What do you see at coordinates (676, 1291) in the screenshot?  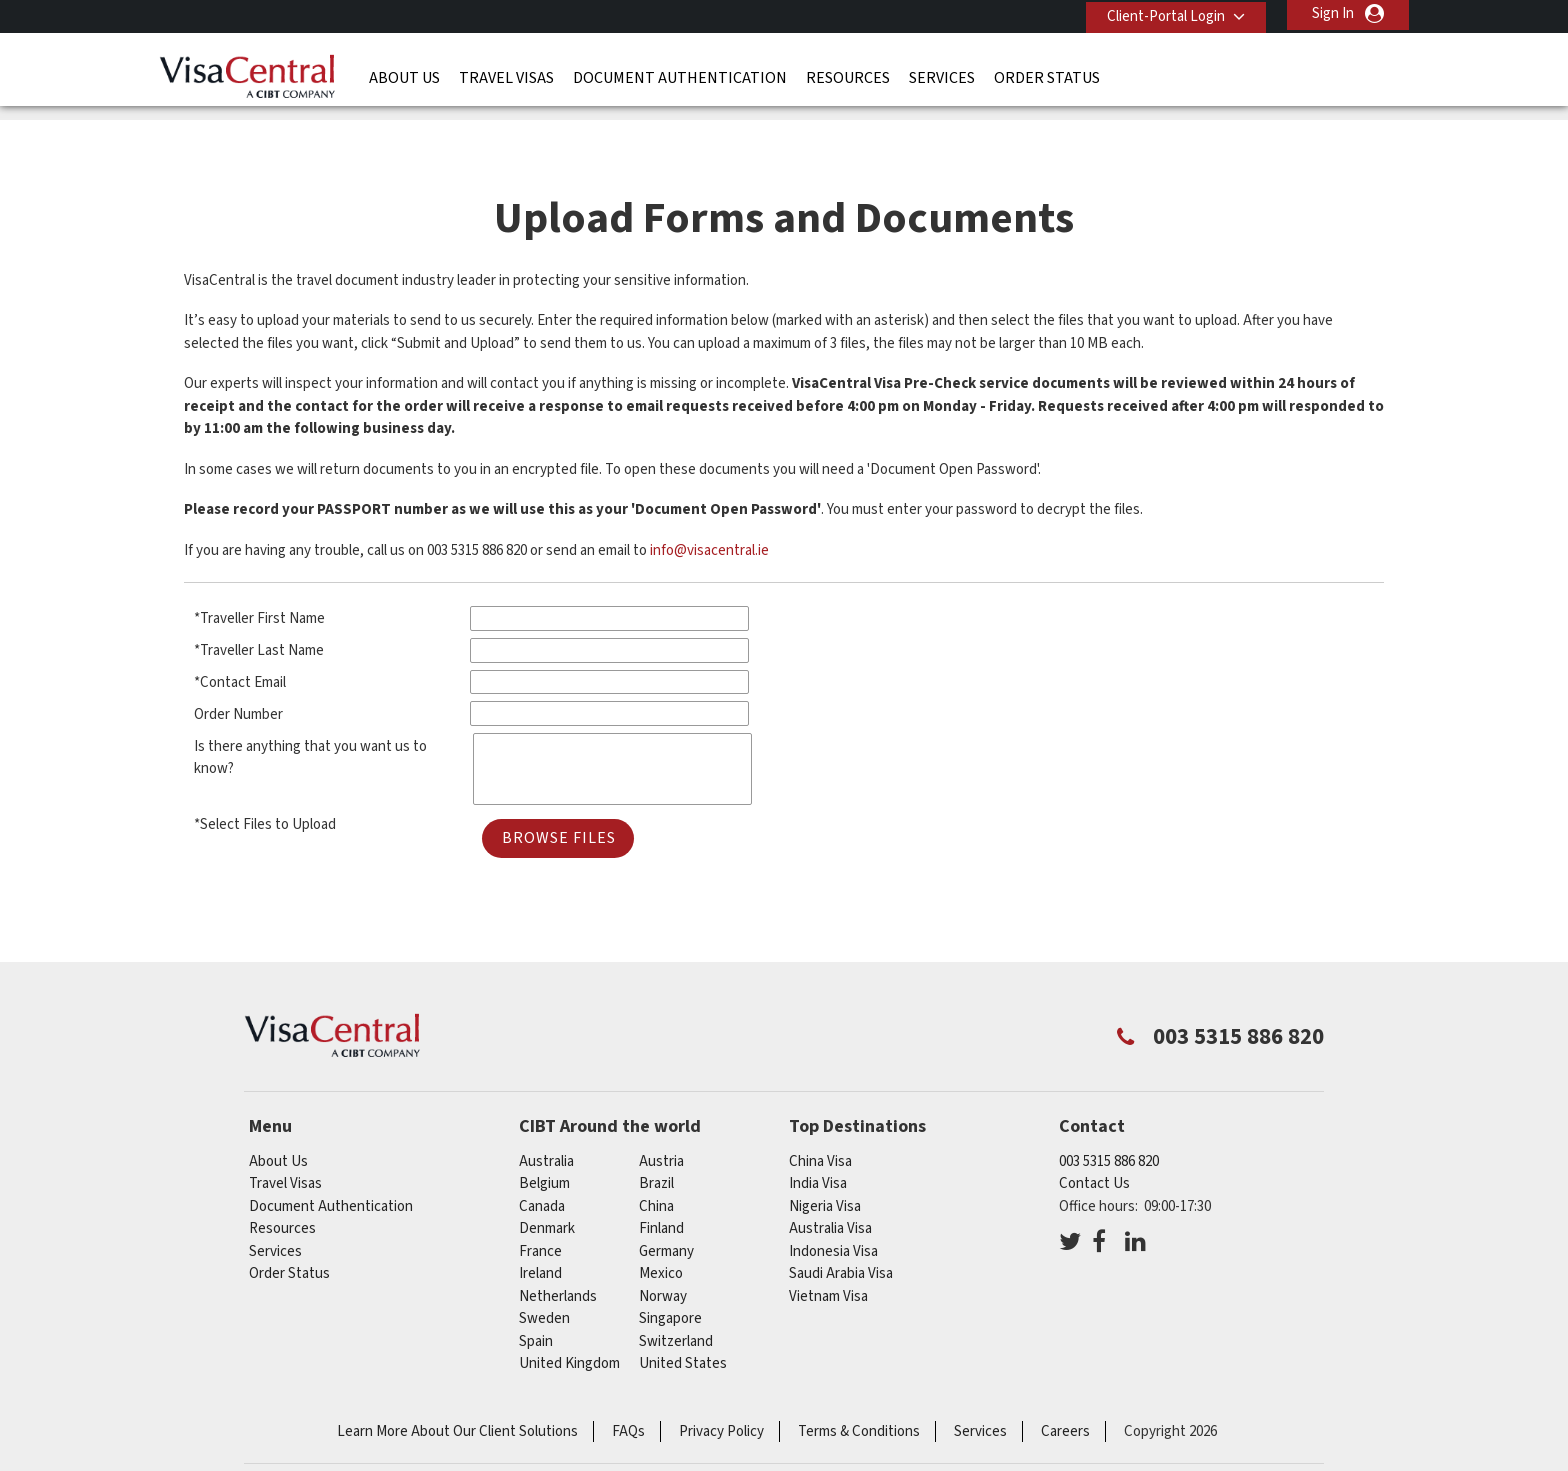 I see `switzerland` at bounding box center [676, 1291].